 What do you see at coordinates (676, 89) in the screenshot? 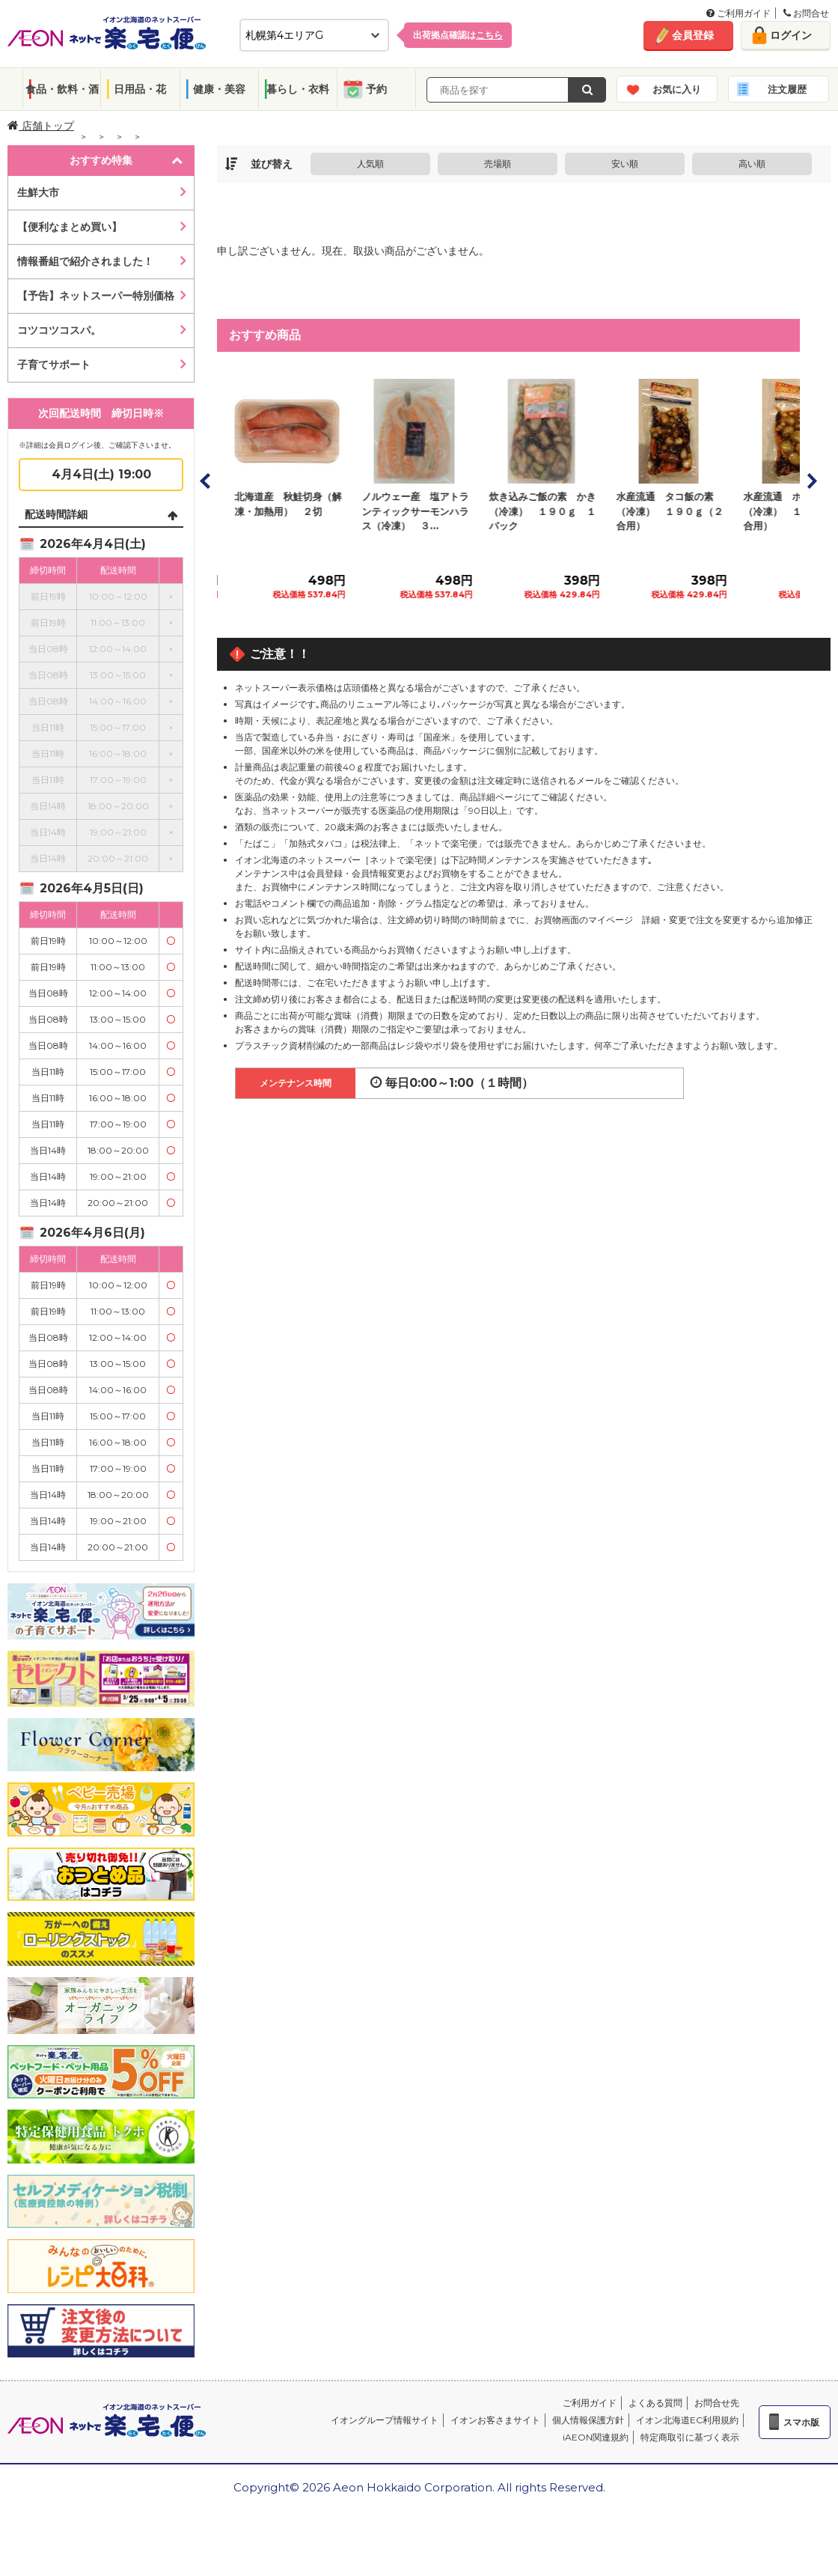
I see `お気に入り` at bounding box center [676, 89].